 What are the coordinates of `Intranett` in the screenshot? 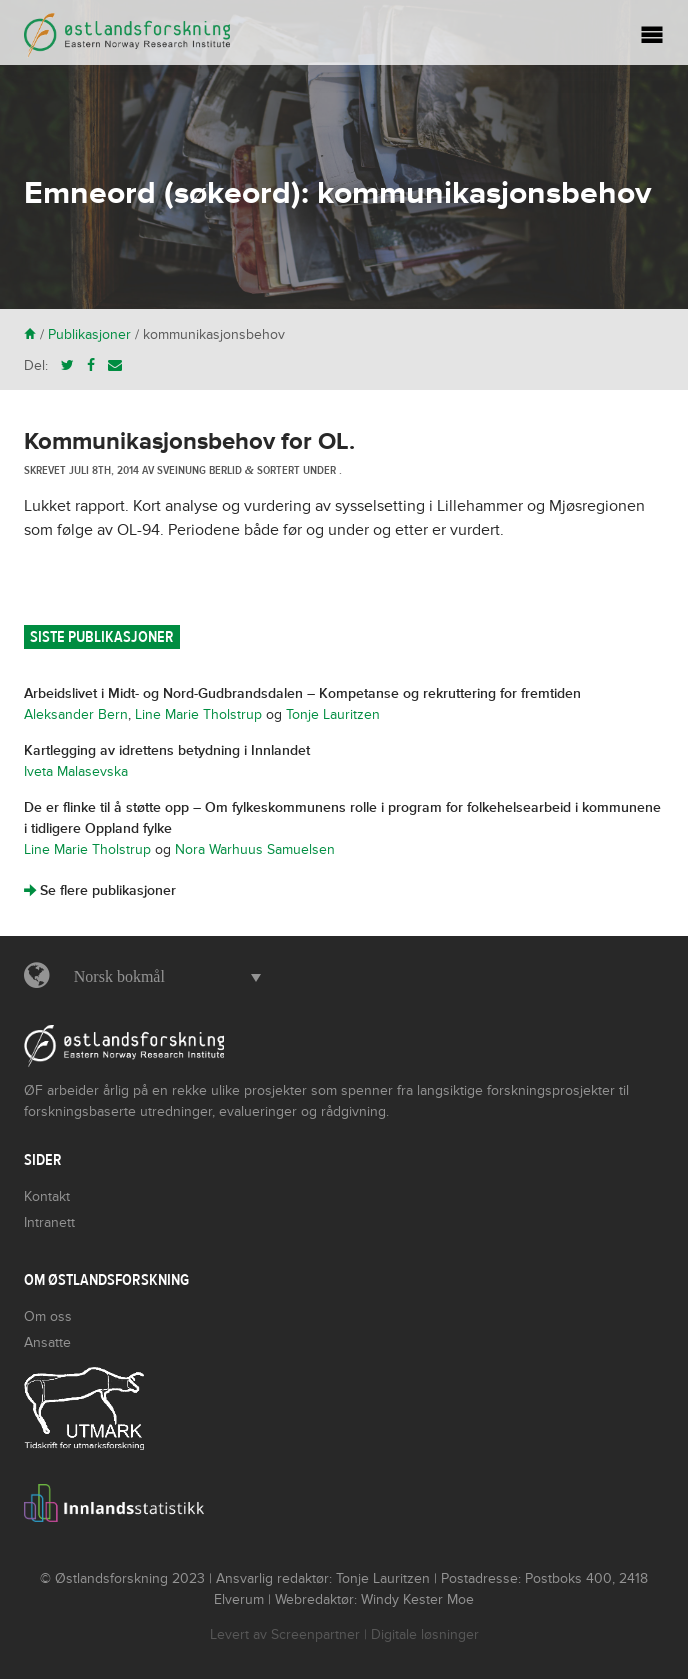 It's located at (49, 1222).